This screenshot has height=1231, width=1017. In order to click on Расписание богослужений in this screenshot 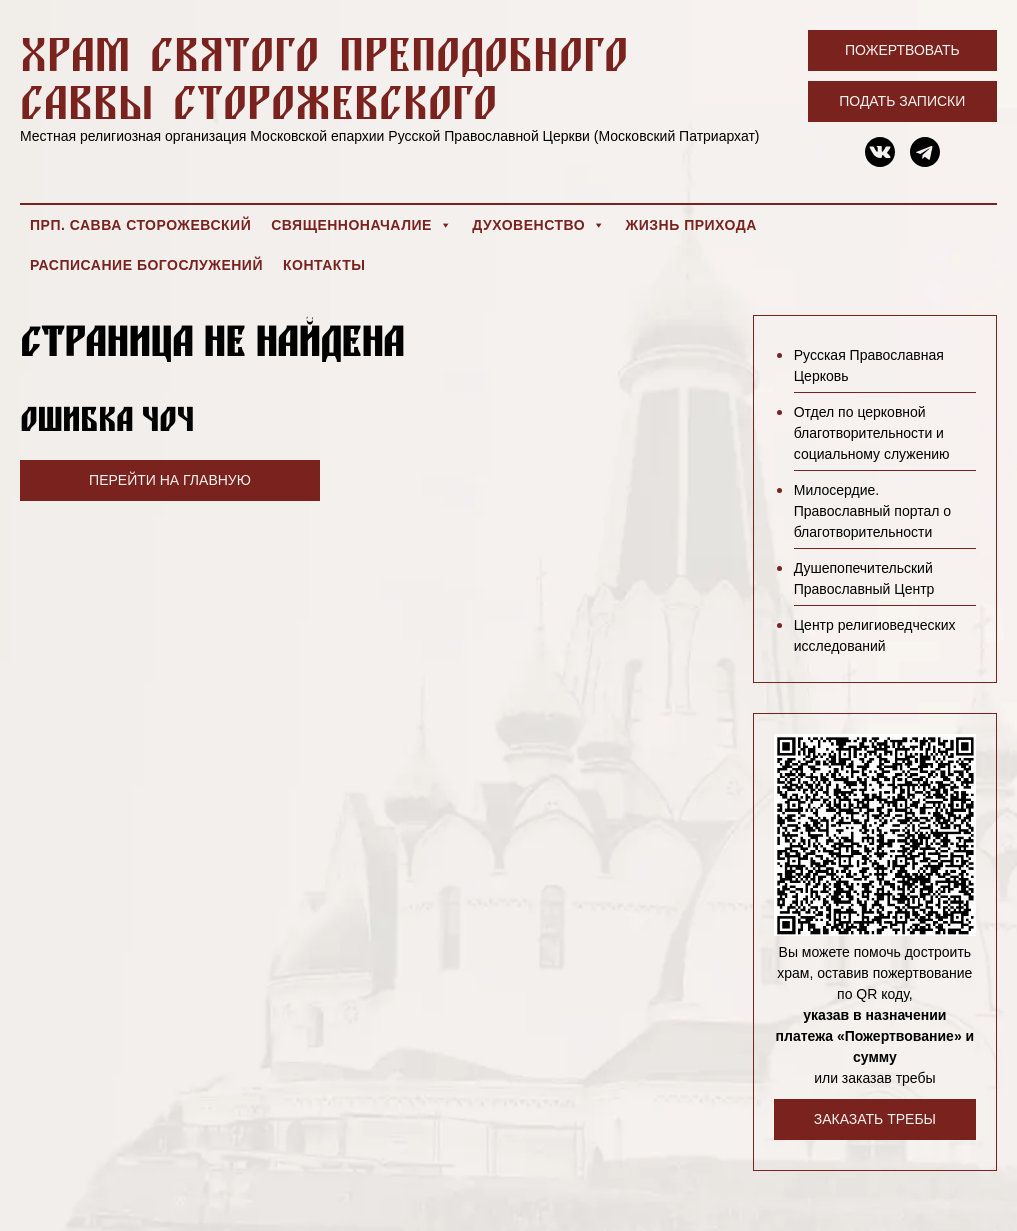, I will do `click(146, 265)`.